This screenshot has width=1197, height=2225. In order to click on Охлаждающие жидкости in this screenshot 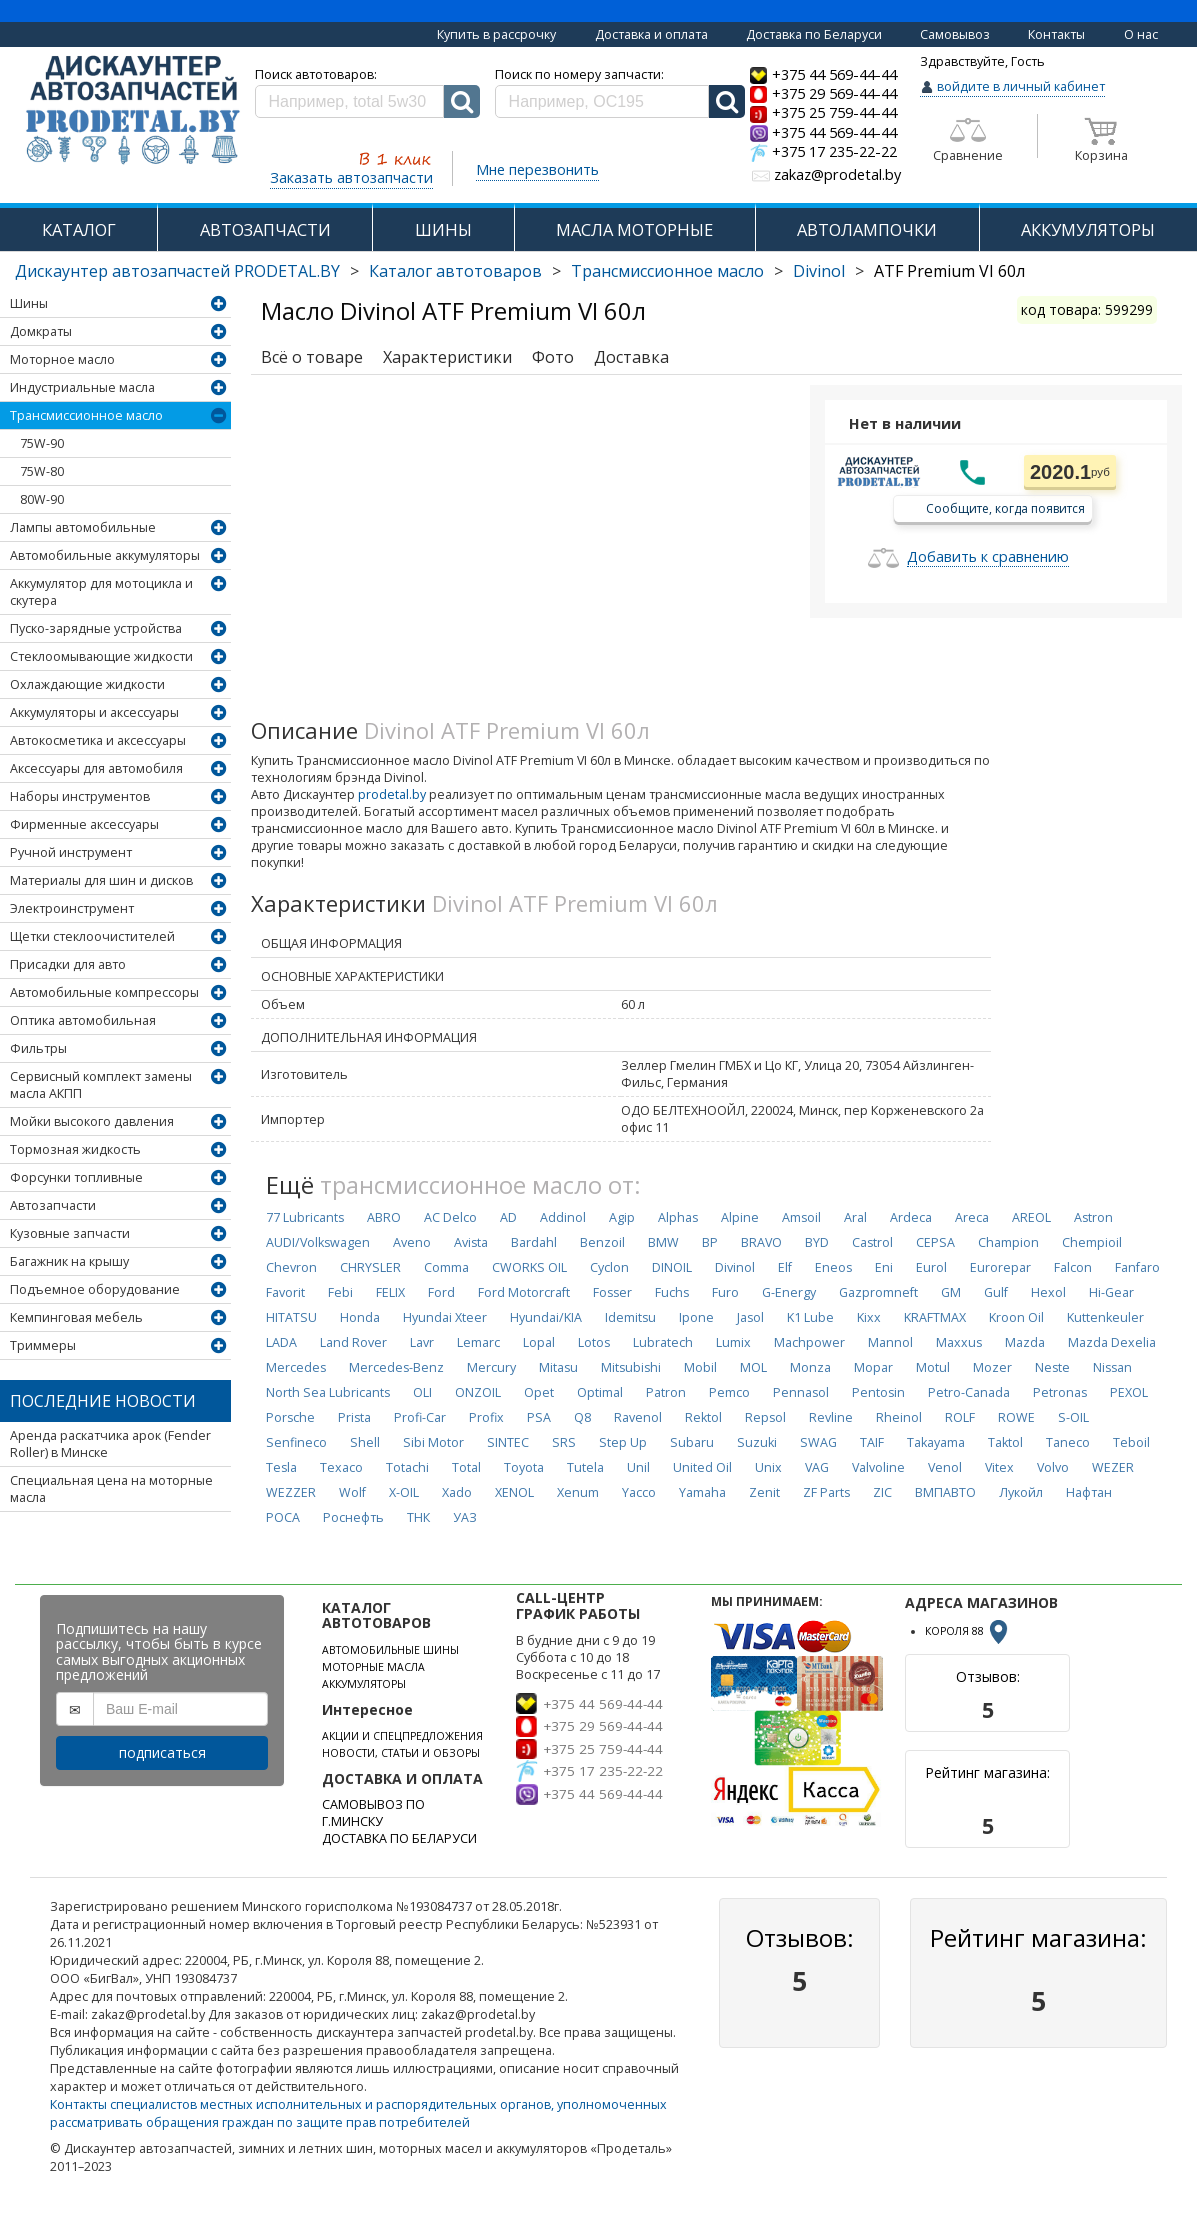, I will do `click(87, 684)`.